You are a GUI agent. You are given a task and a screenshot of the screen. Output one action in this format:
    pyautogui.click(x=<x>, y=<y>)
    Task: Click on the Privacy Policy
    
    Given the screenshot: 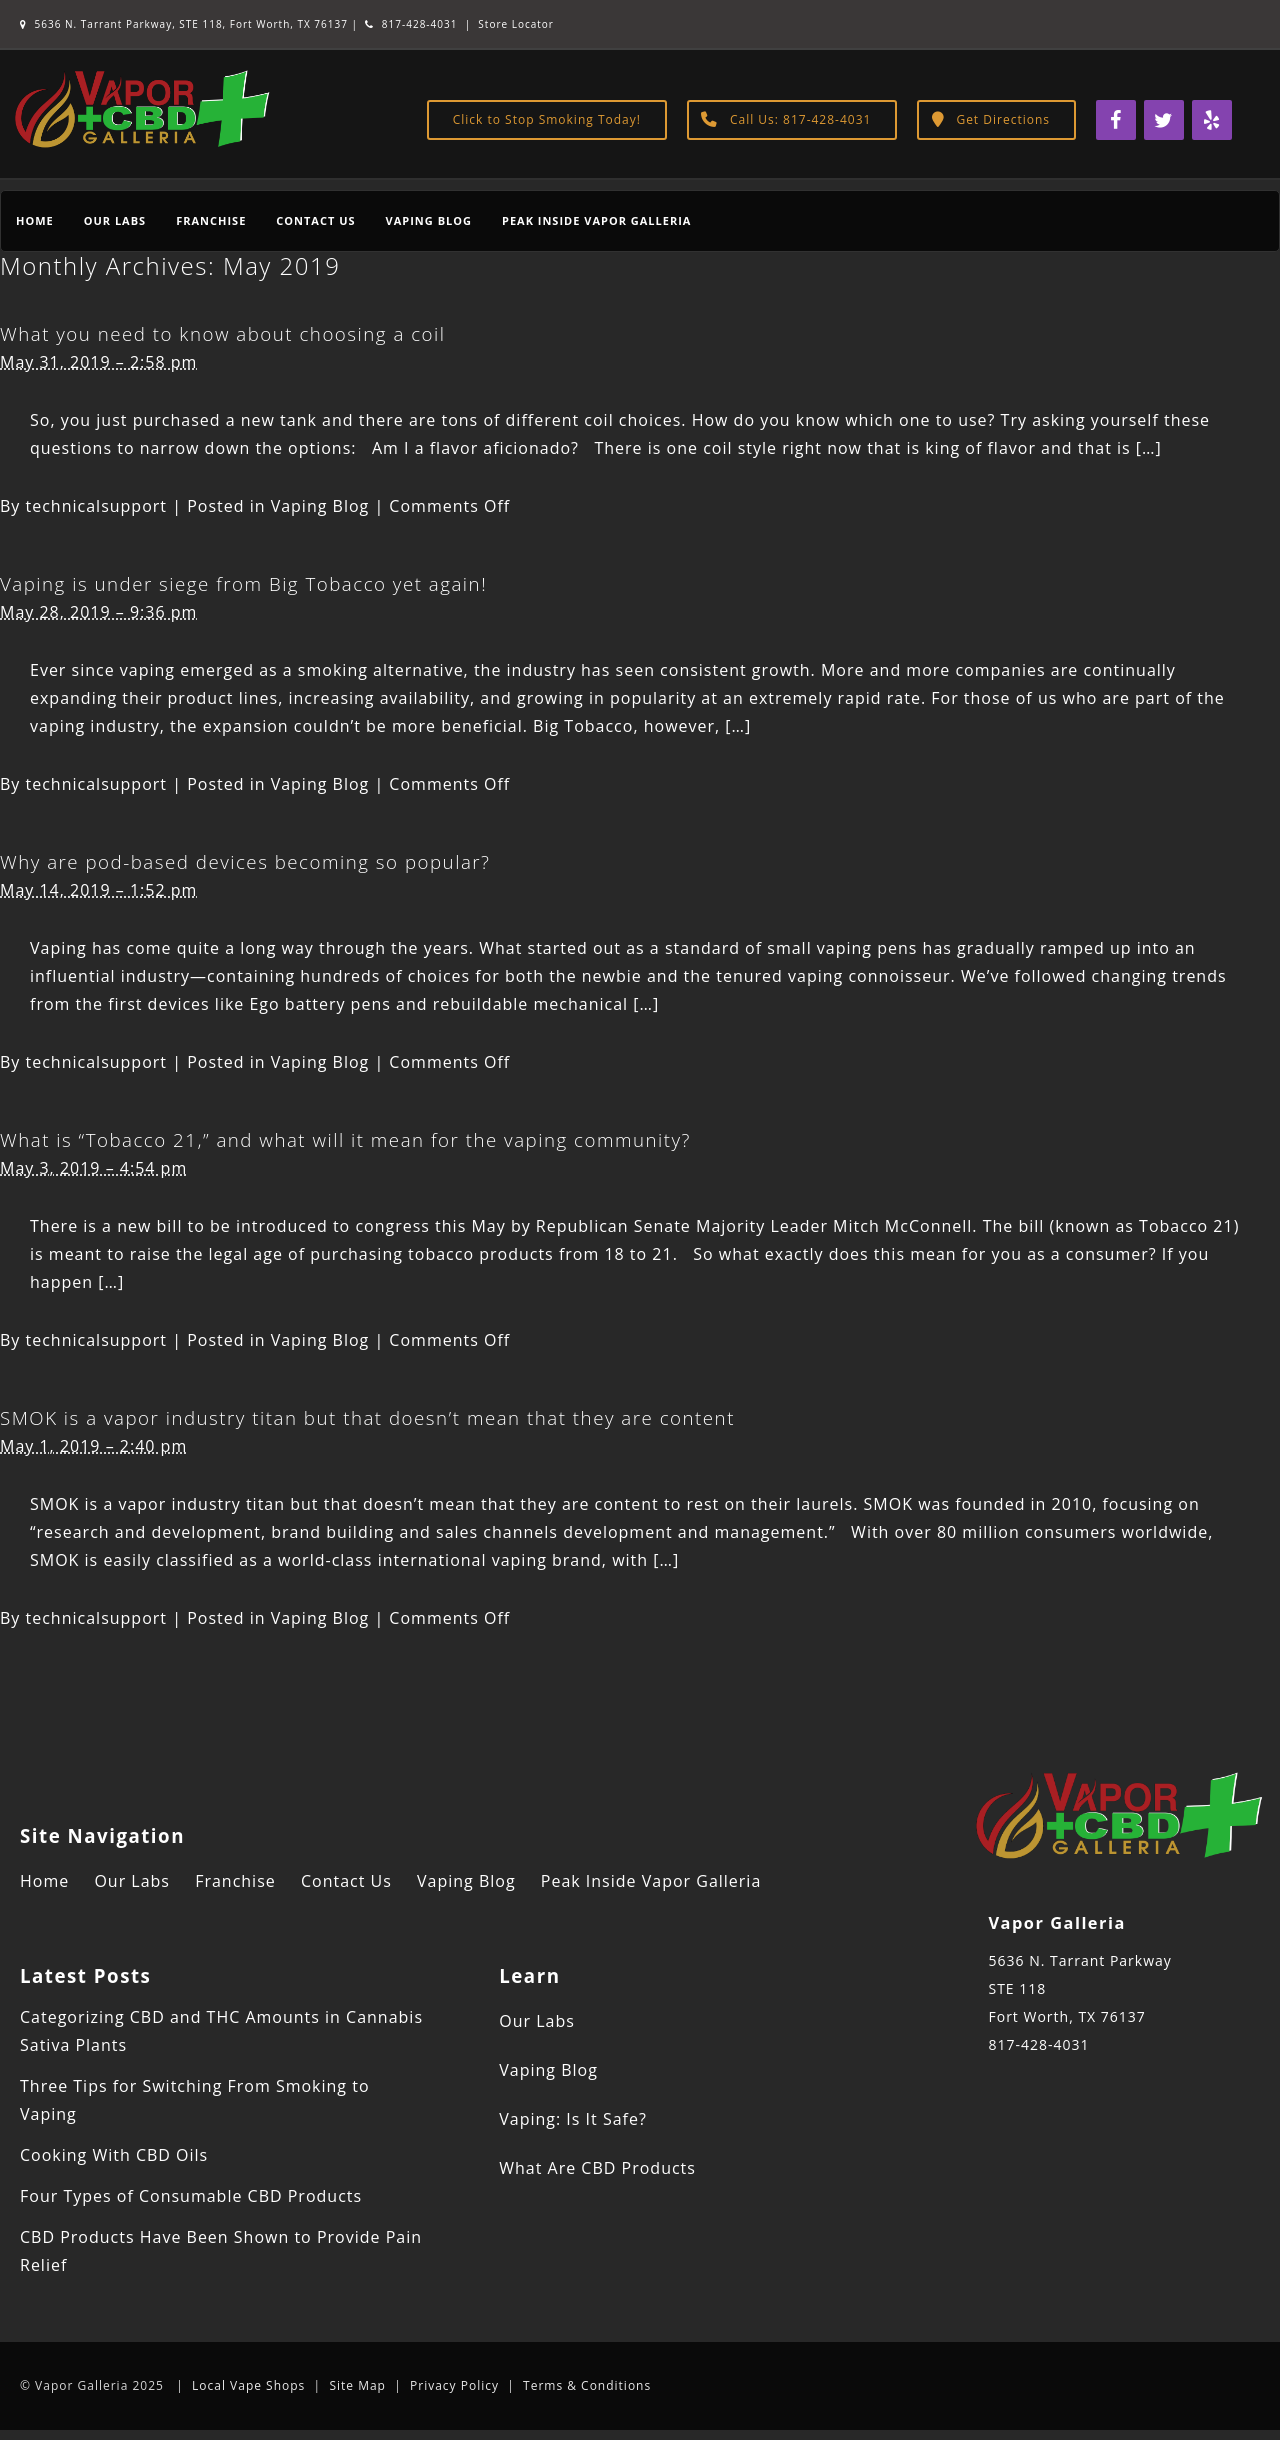 What is the action you would take?
    pyautogui.click(x=454, y=2385)
    